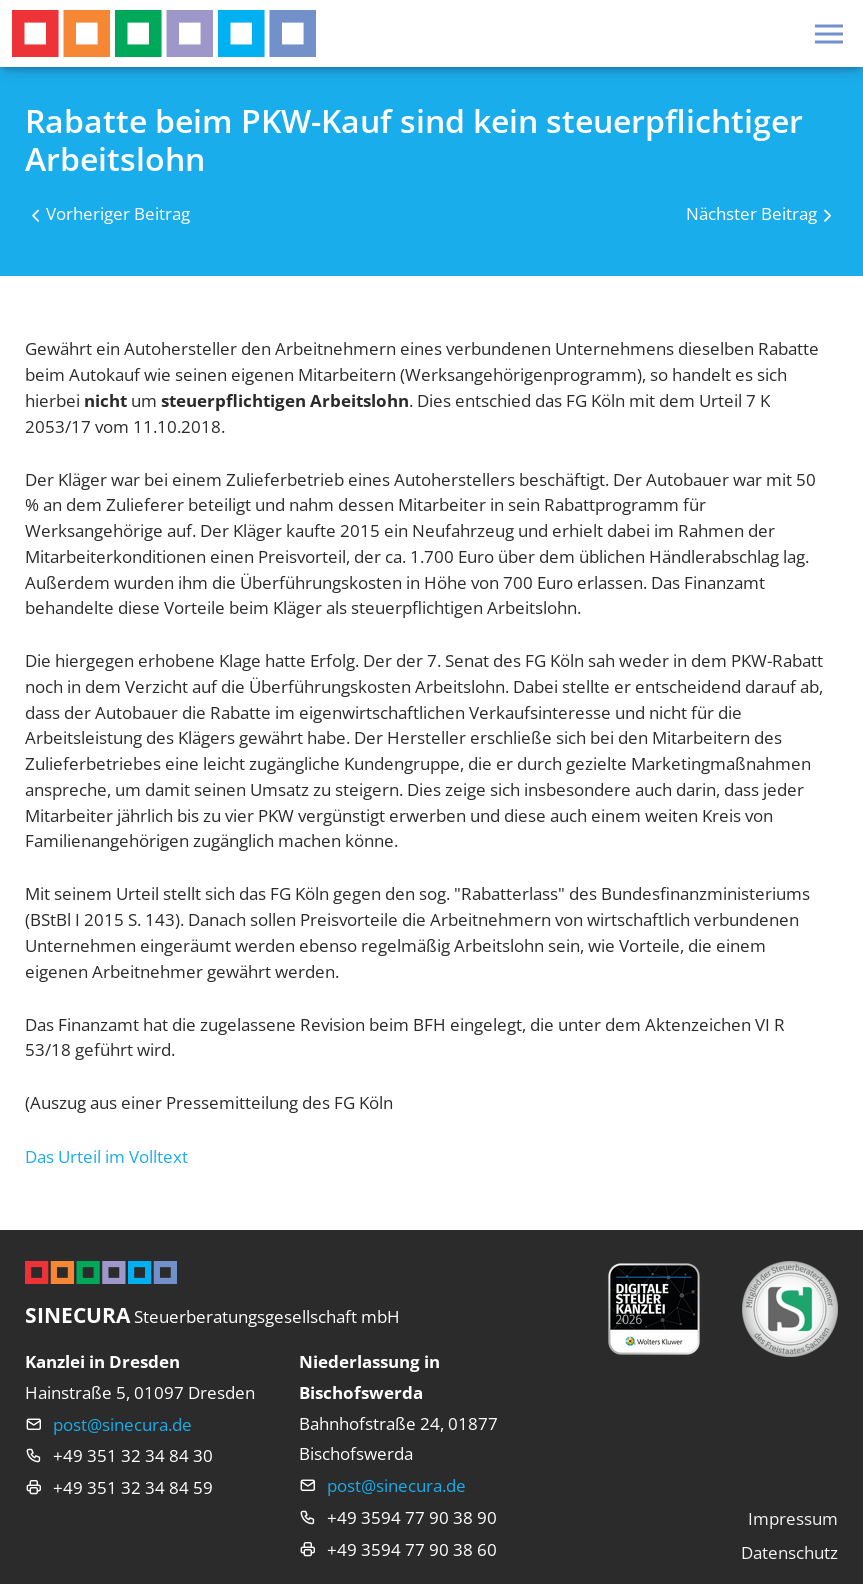 This screenshot has width=863, height=1584. Describe the element at coordinates (118, 213) in the screenshot. I see `Vorheriger Beitrag` at that location.